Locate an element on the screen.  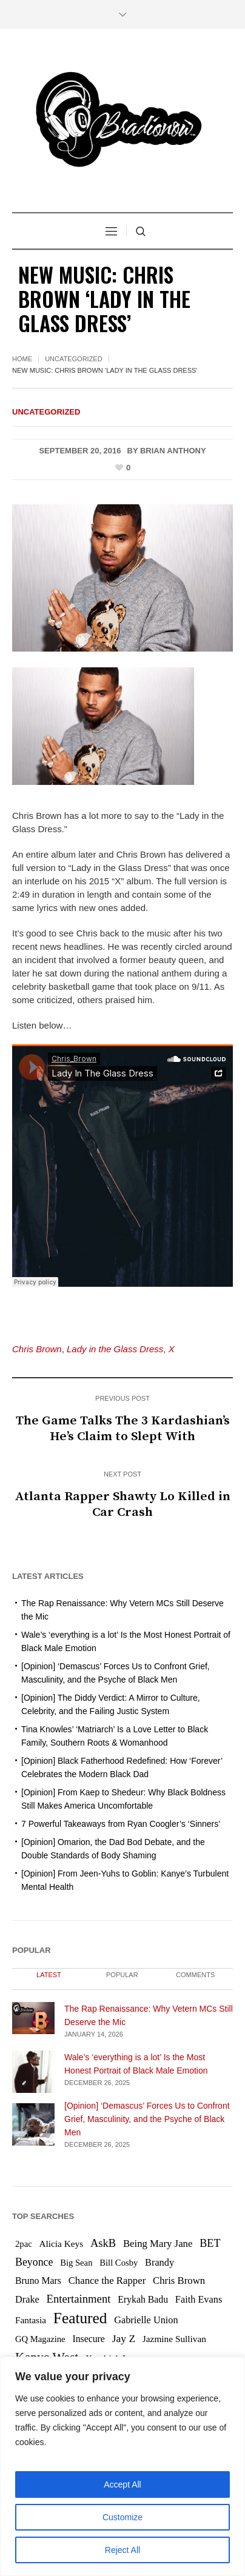
Being Mary Jane [Being Mary Jane (9 items)] is located at coordinates (158, 2243).